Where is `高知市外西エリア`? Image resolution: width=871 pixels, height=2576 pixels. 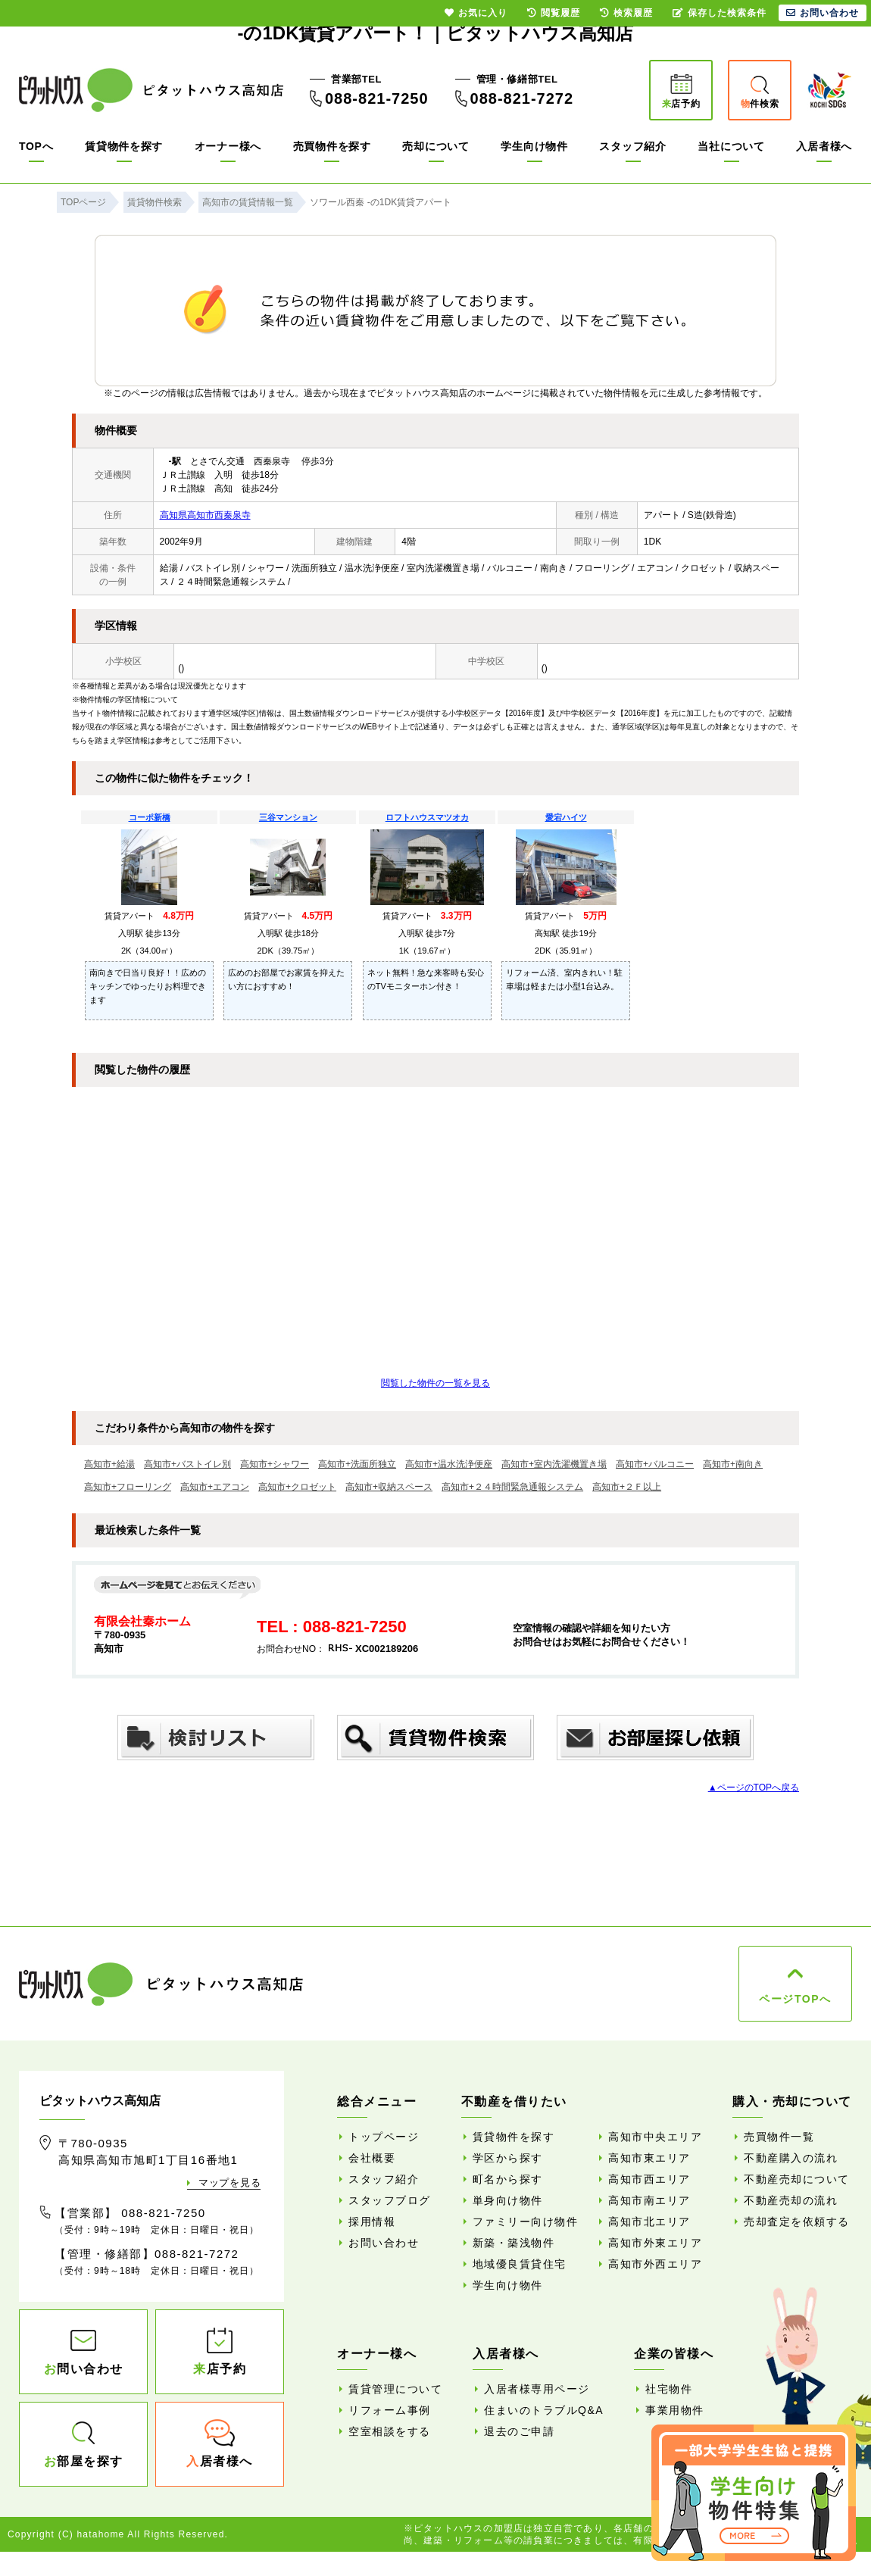 高知市外西エリア is located at coordinates (655, 2264).